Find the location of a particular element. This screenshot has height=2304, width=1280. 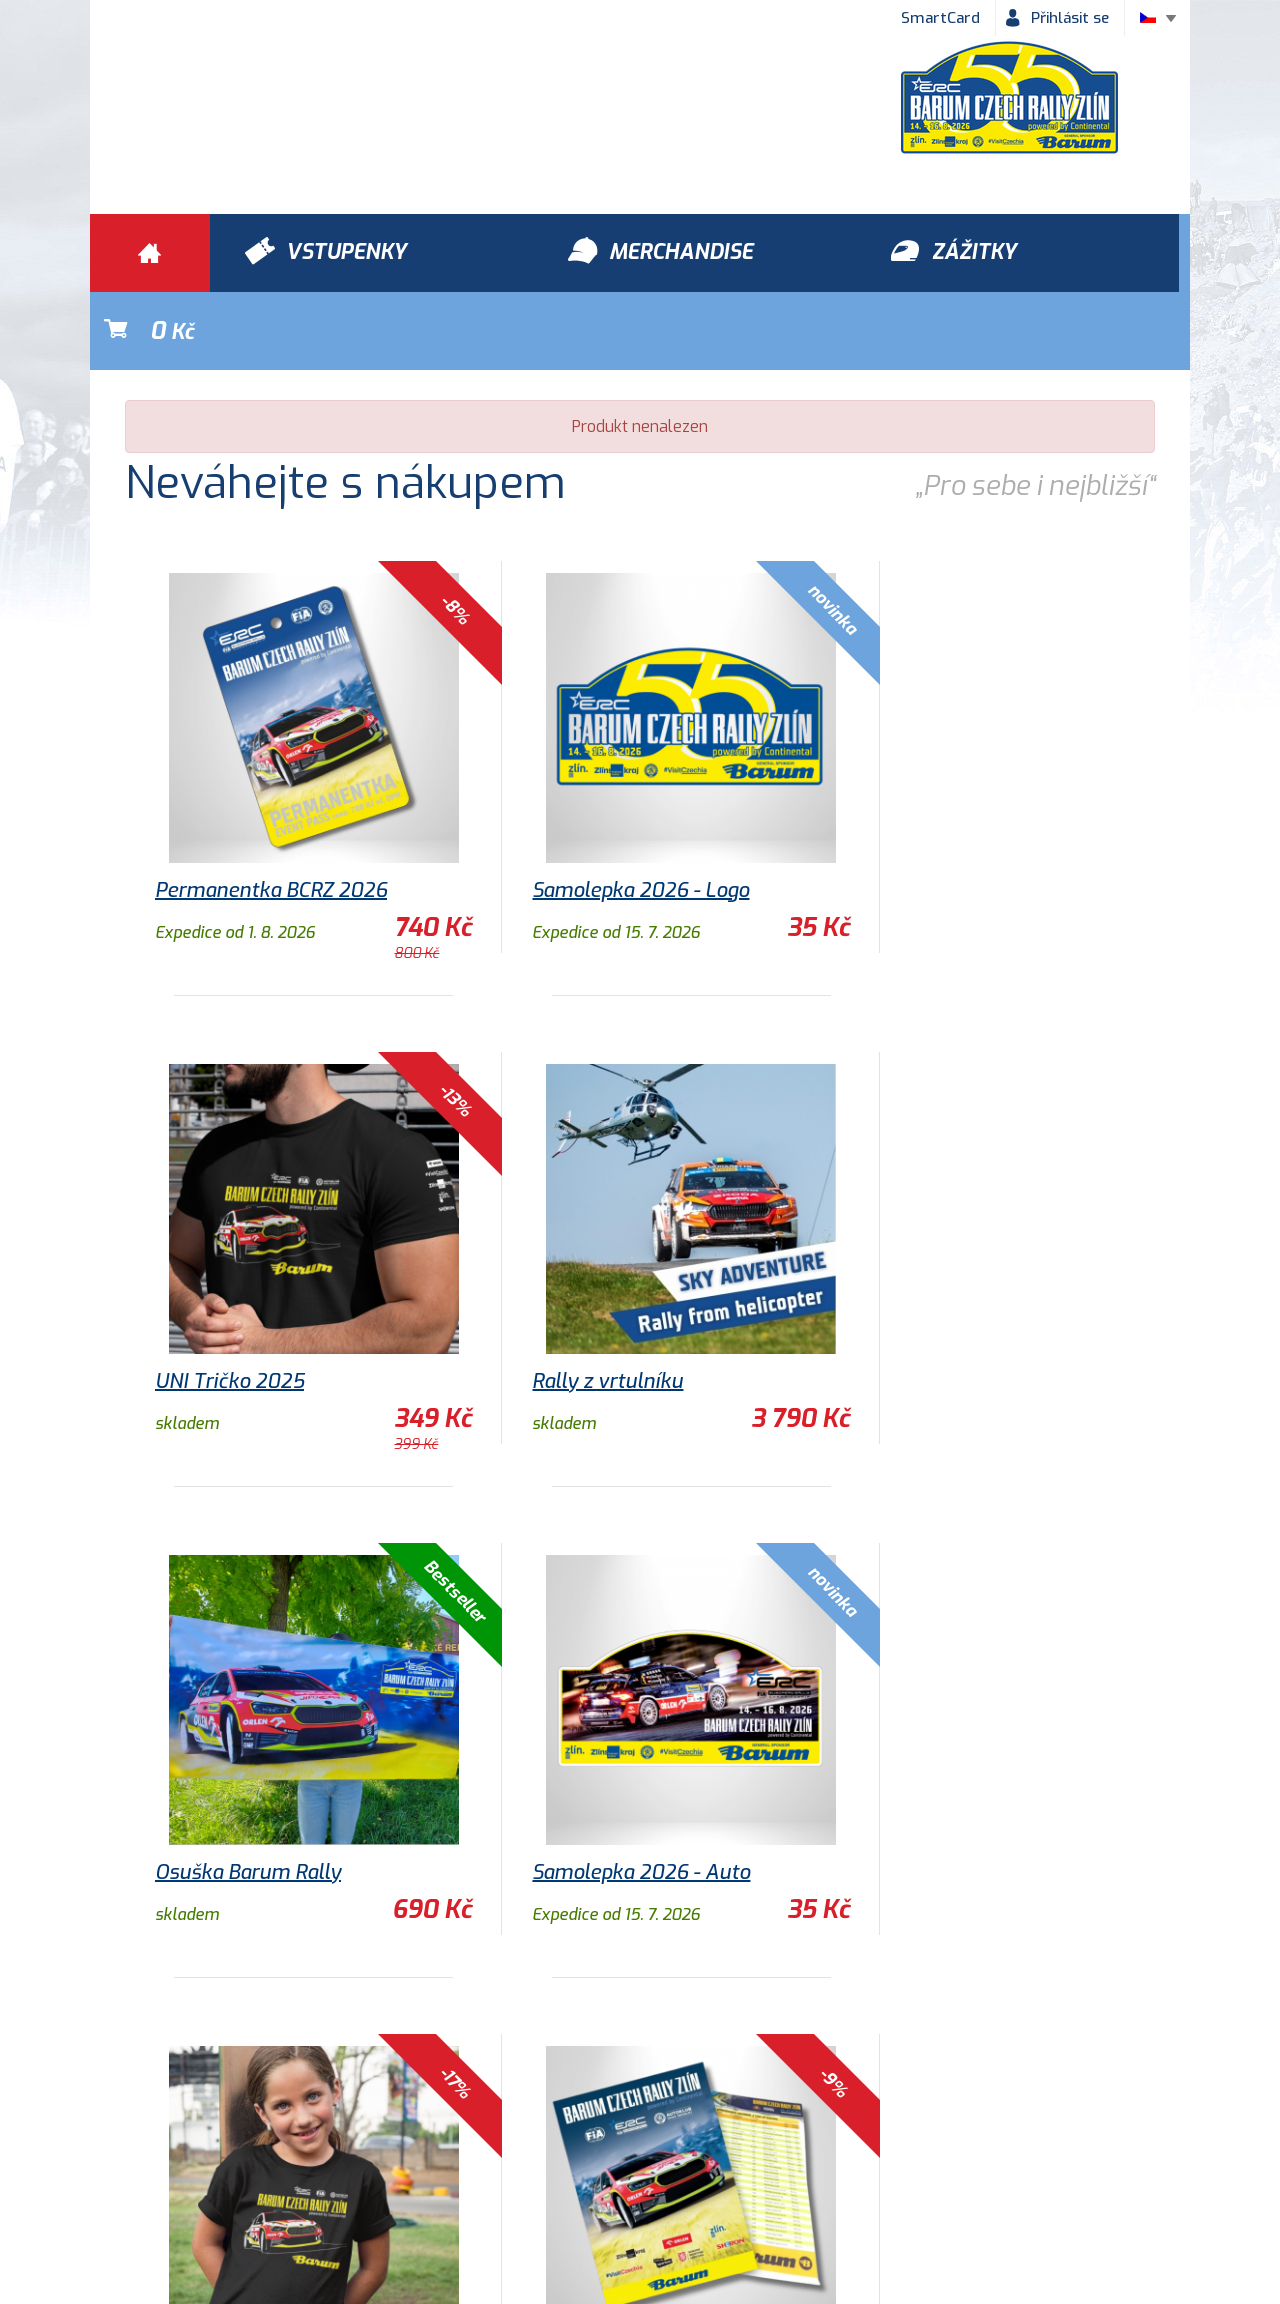

Osuška Barum Rally is located at coordinates (591, 1303).